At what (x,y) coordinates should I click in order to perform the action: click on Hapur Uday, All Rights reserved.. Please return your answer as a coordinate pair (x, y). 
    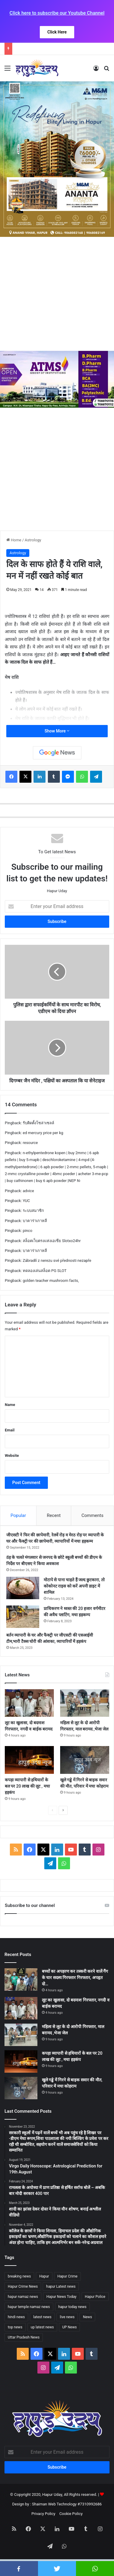
    Looking at the image, I should click on (70, 2494).